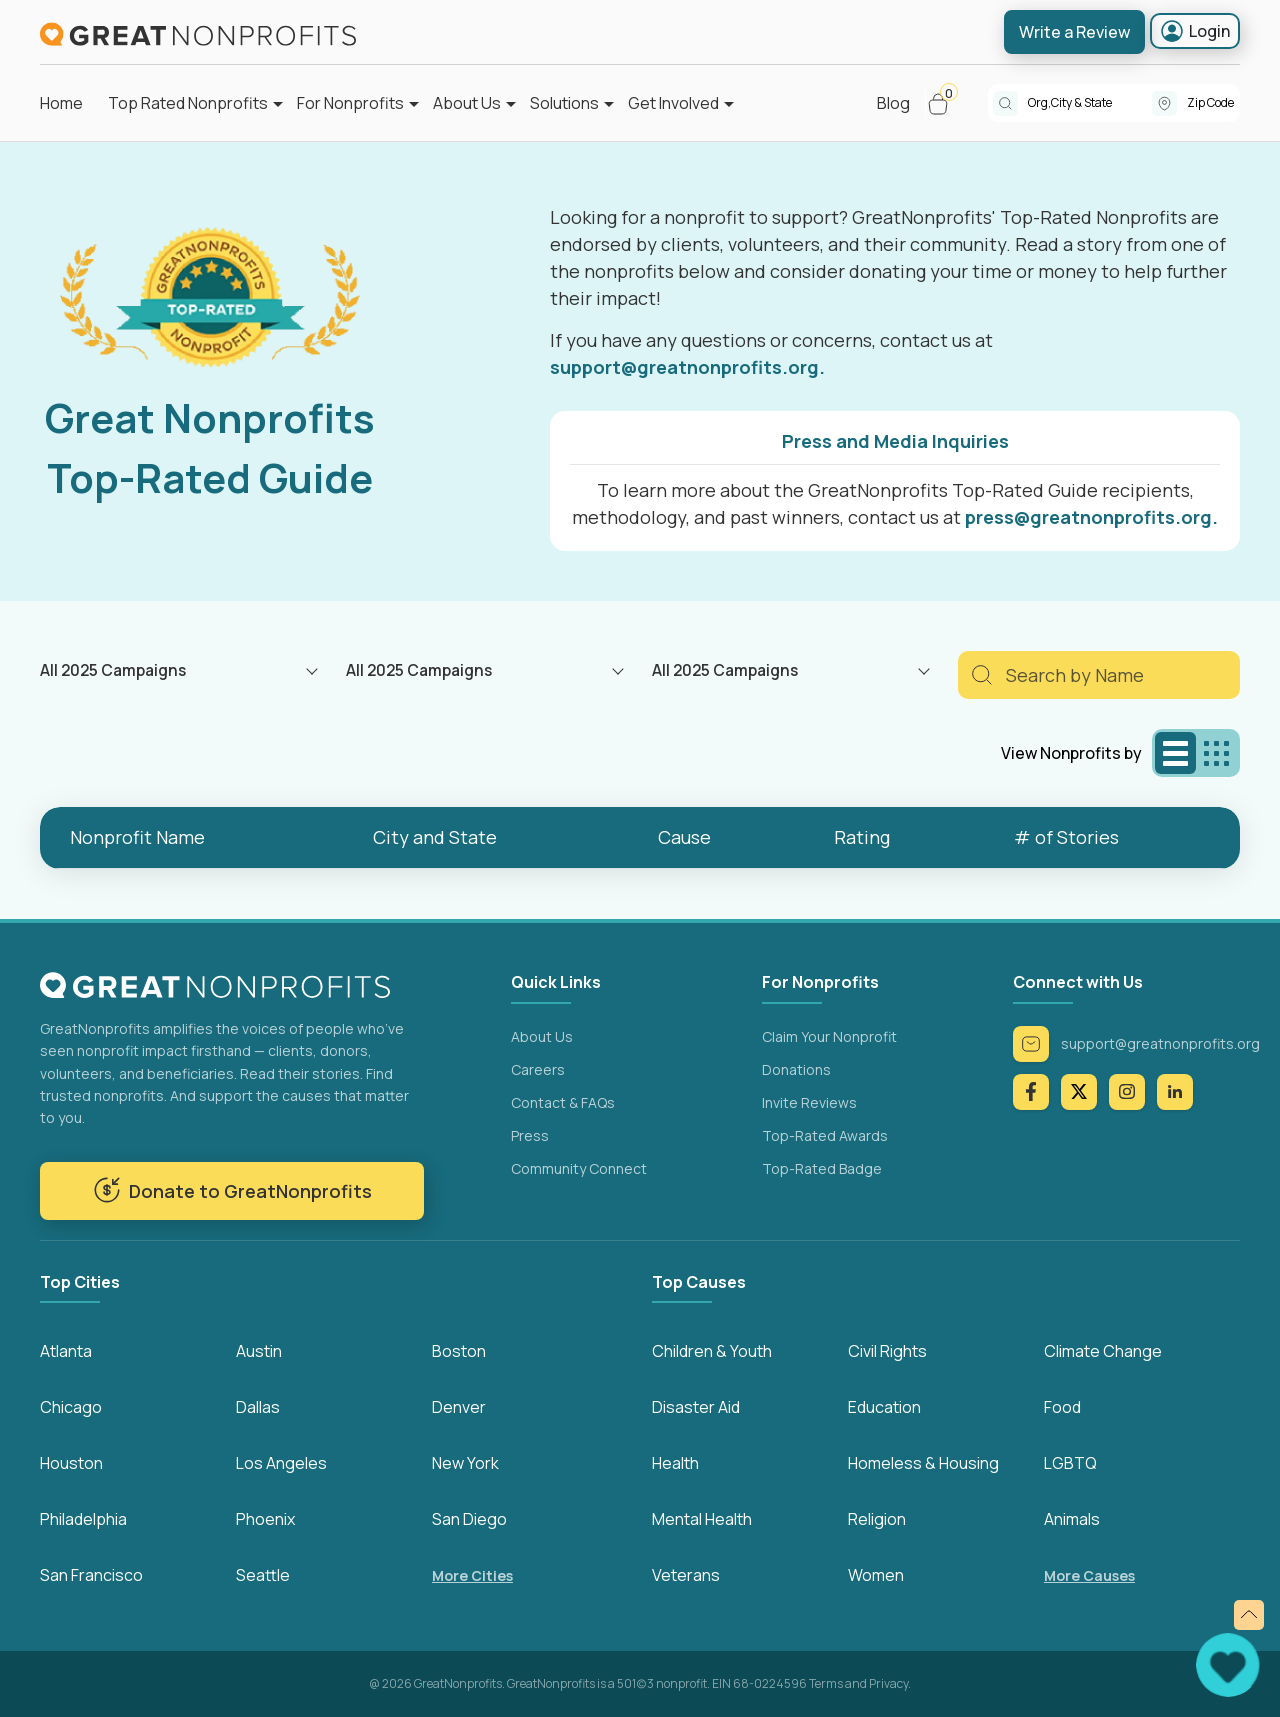 This screenshot has width=1280, height=1717. Describe the element at coordinates (829, 1036) in the screenshot. I see `Claim Your Nonprofit` at that location.